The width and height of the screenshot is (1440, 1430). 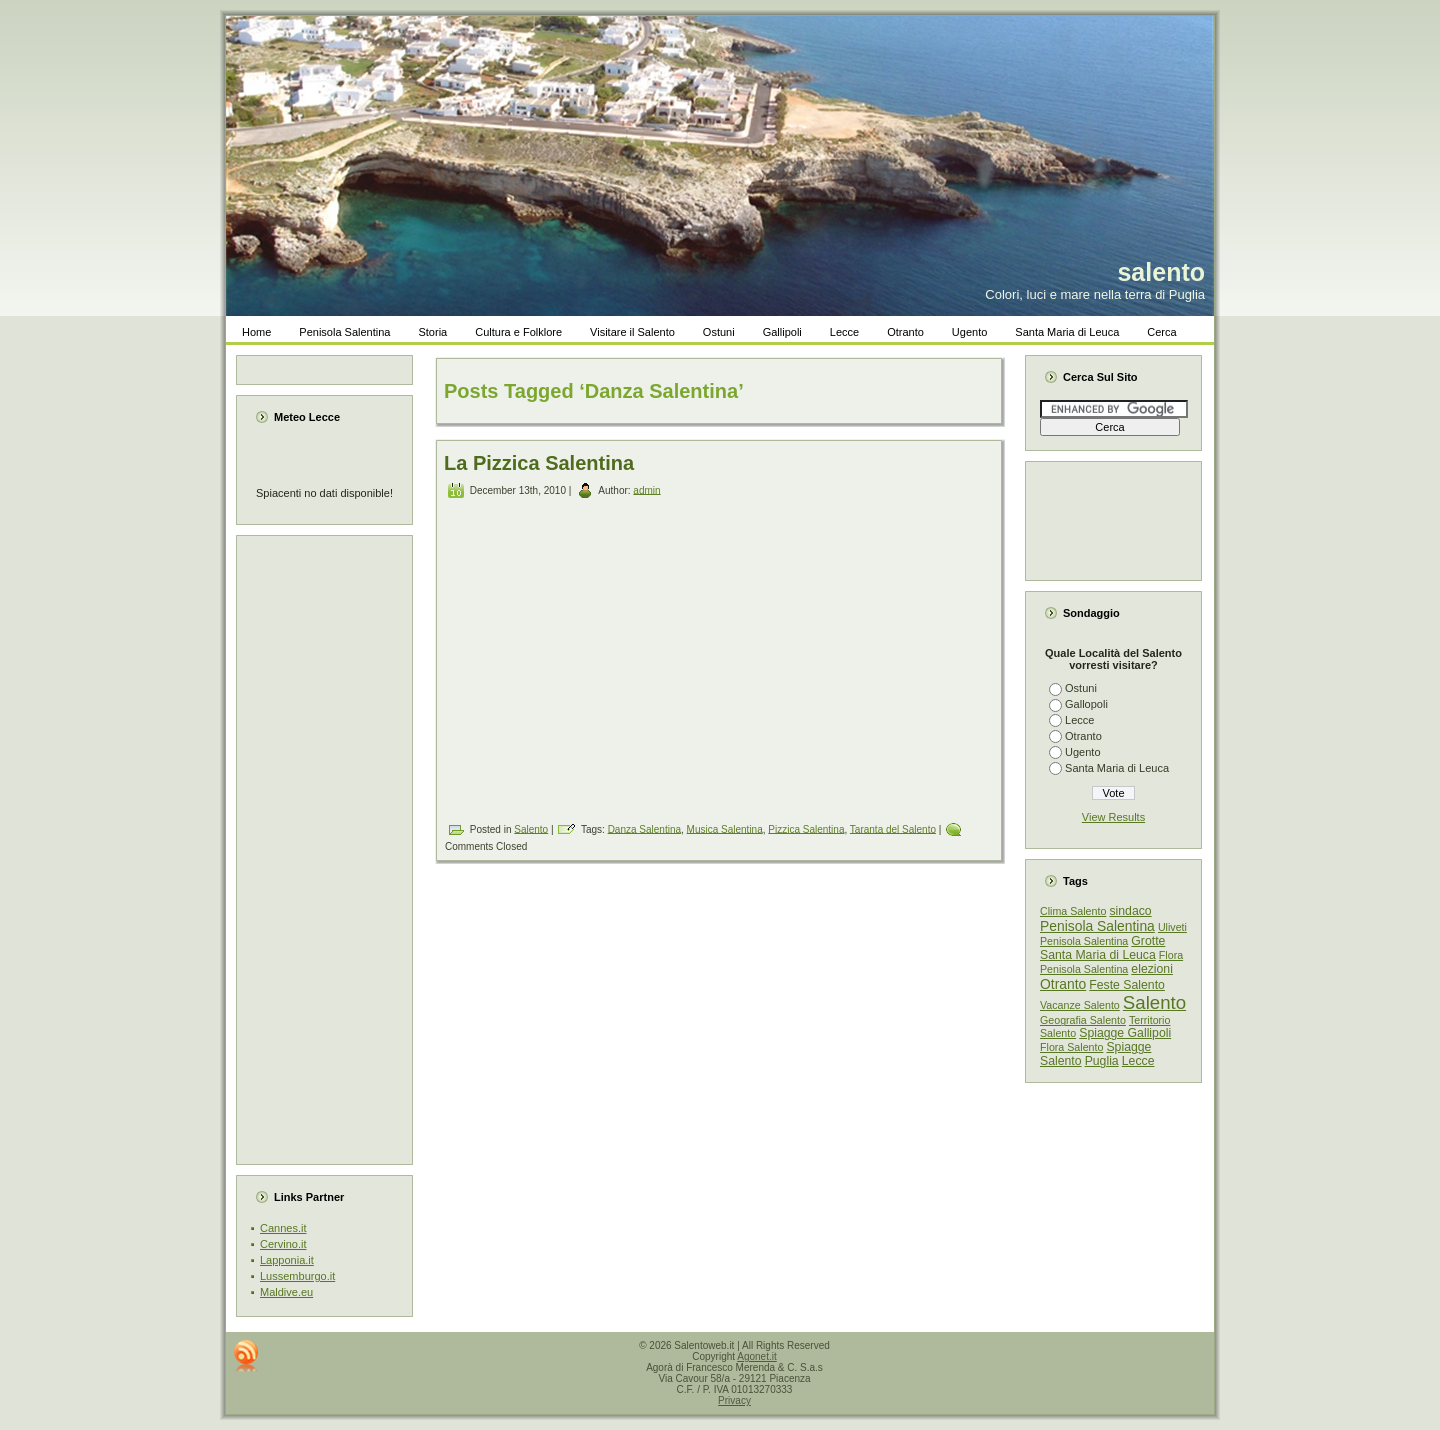 I want to click on Lapponia.it, so click(x=287, y=1260).